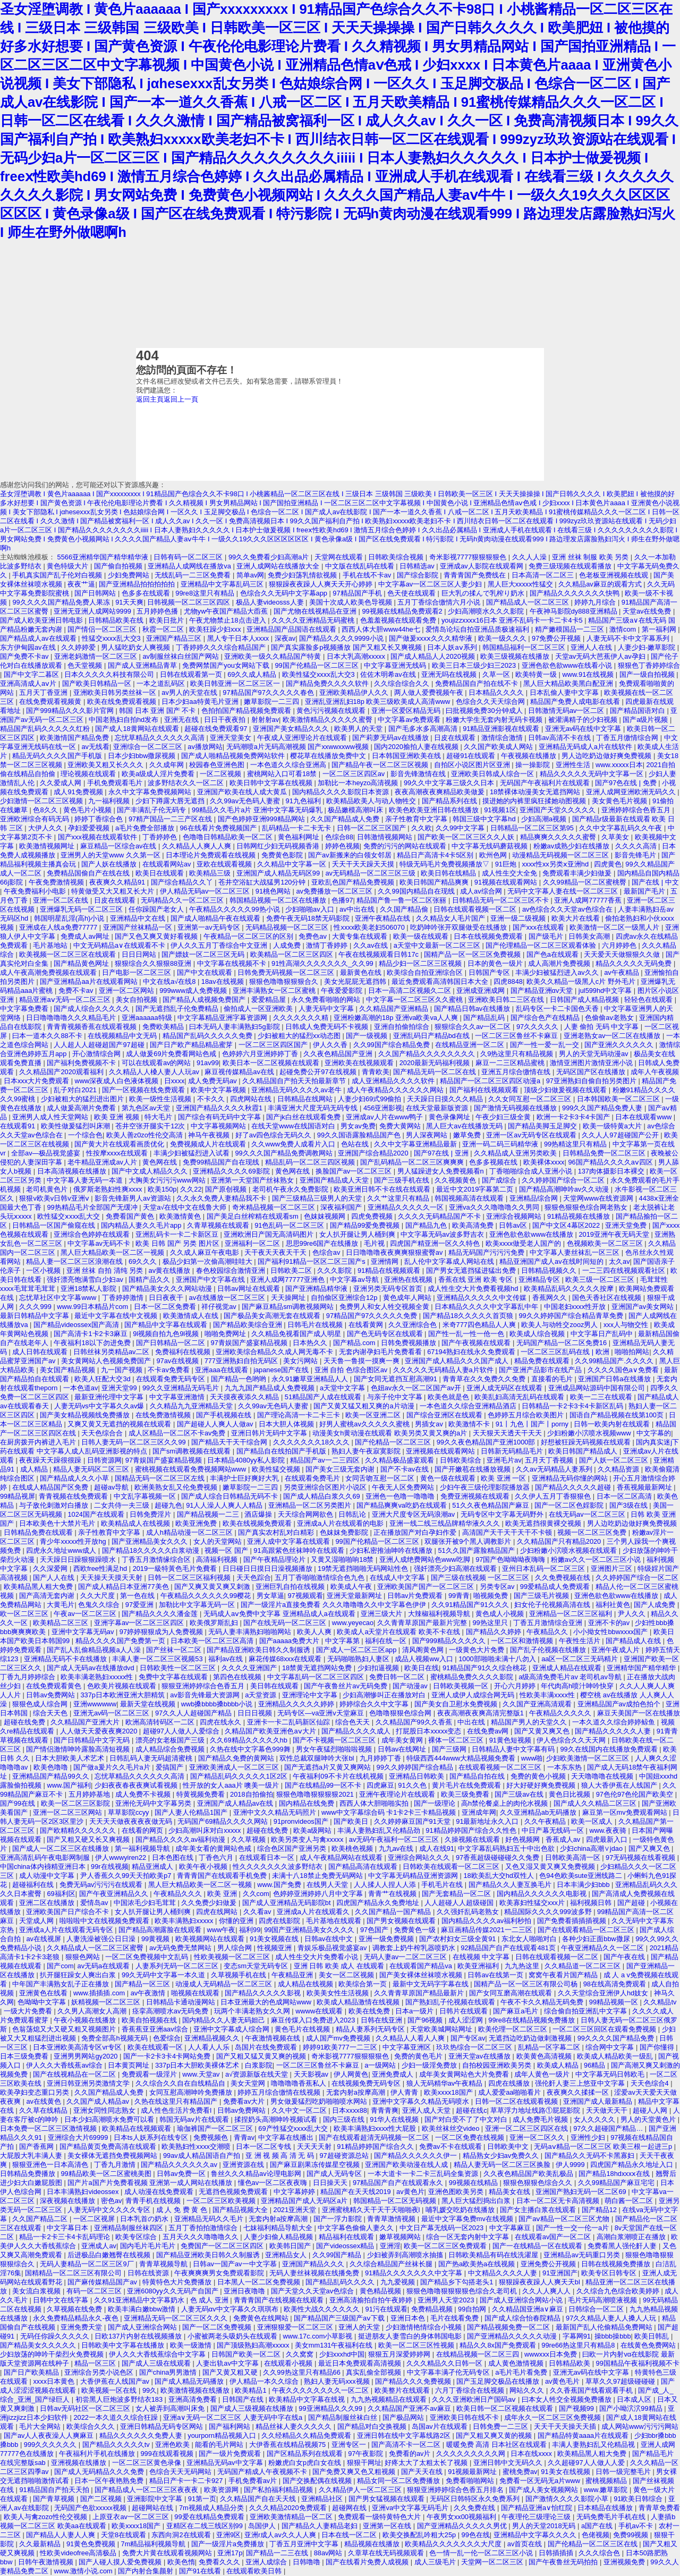 Image resolution: width=680 pixels, height=2576 pixels. What do you see at coordinates (350, 2535) in the screenshot?
I see `日本在线一区二区` at bounding box center [350, 2535].